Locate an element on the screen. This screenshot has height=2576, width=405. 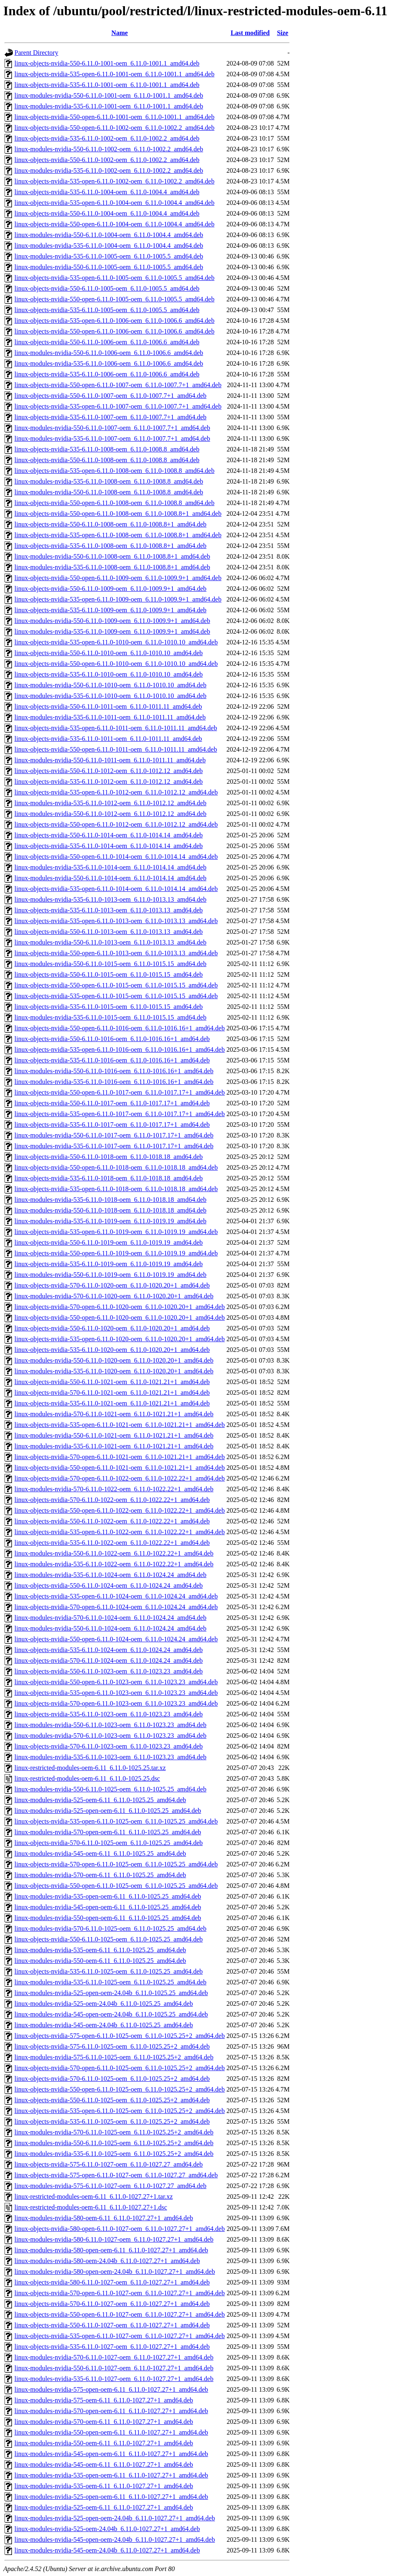
Parent Directory is located at coordinates (36, 52).